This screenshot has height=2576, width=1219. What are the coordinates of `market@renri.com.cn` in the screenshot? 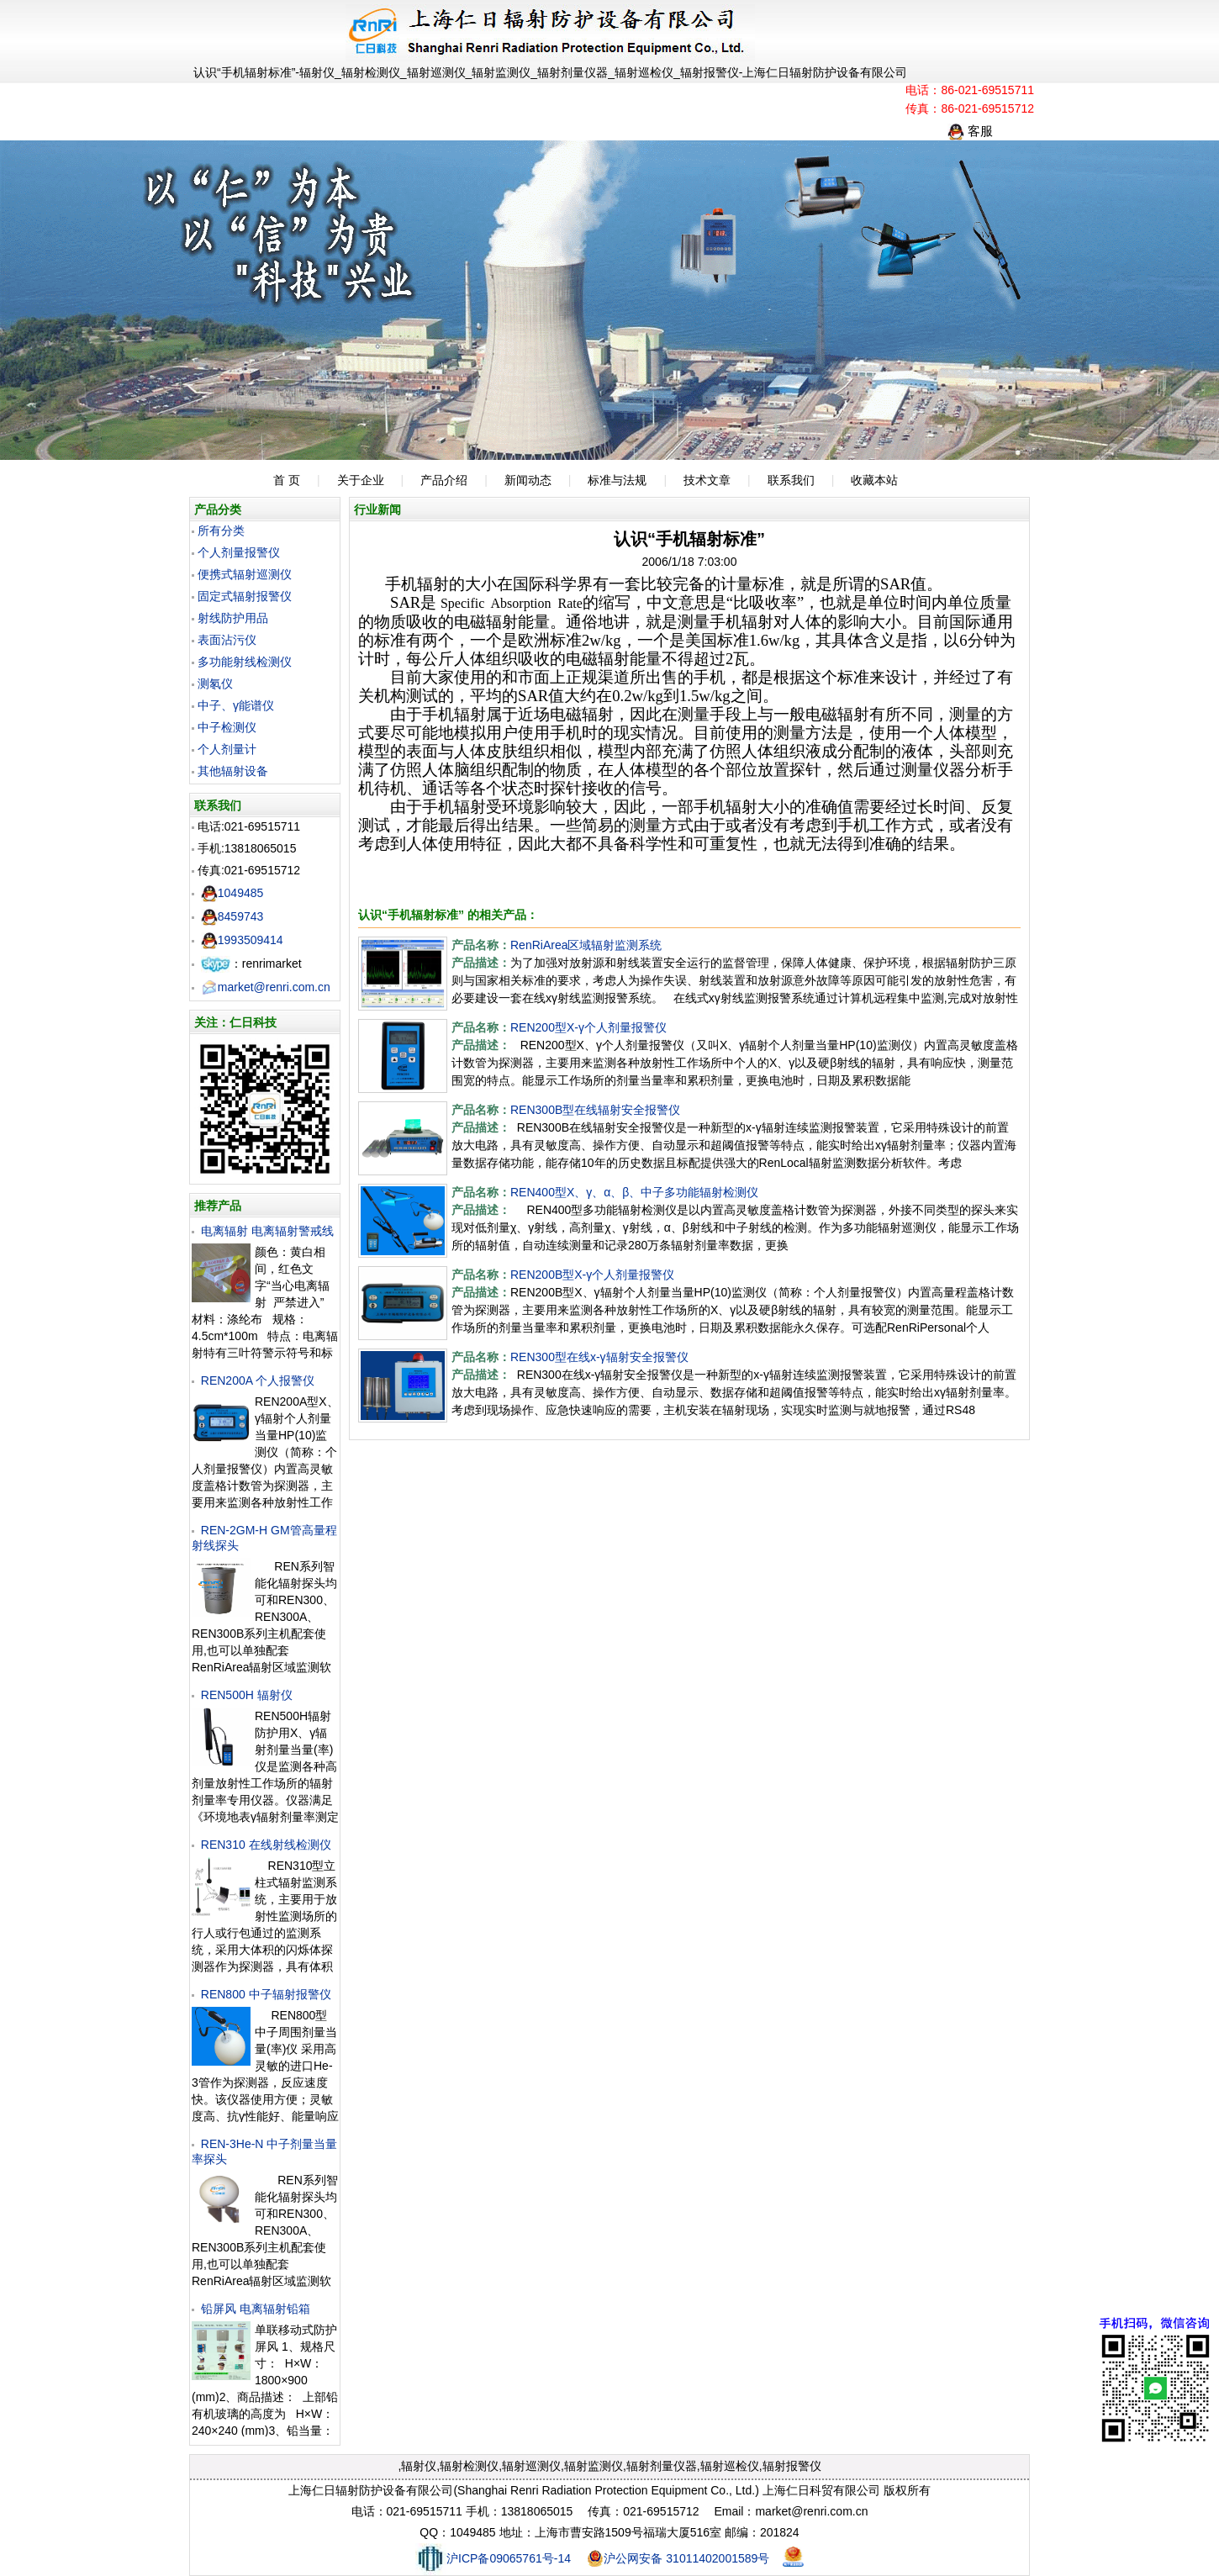 It's located at (265, 987).